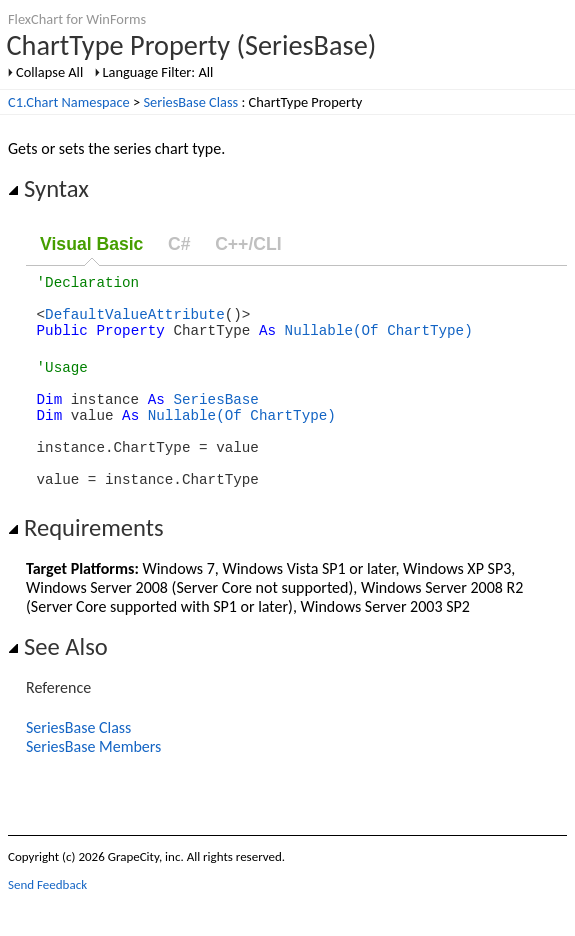  What do you see at coordinates (216, 419) in the screenshot?
I see `SeriesBase` at bounding box center [216, 419].